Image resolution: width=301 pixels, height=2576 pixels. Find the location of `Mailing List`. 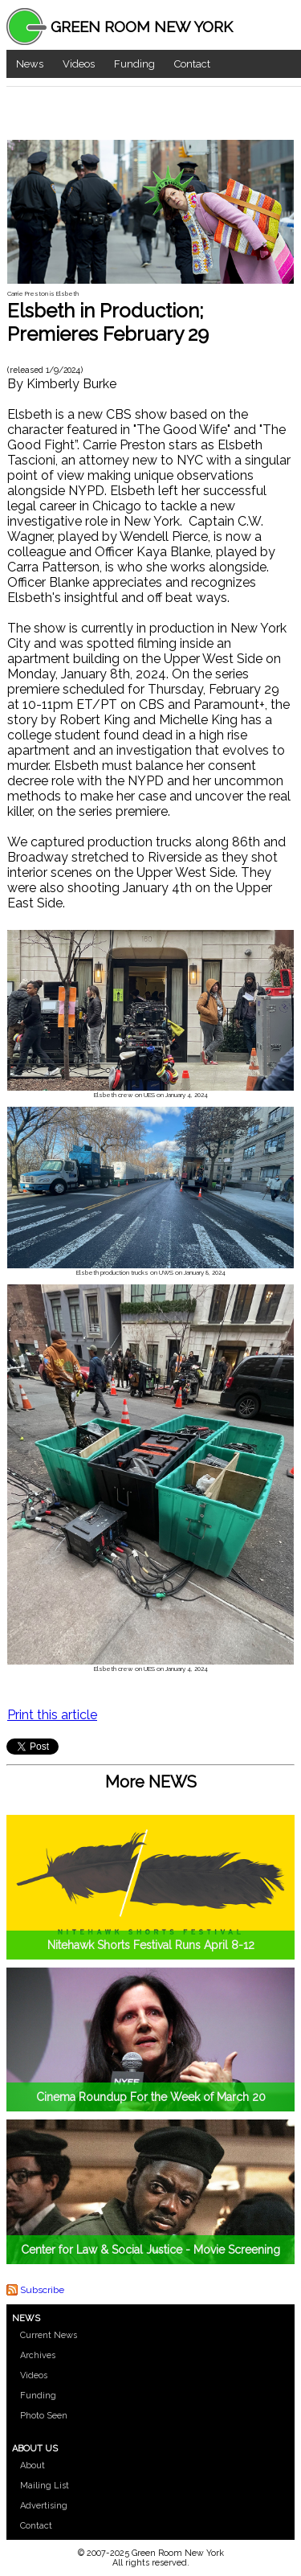

Mailing List is located at coordinates (44, 2485).